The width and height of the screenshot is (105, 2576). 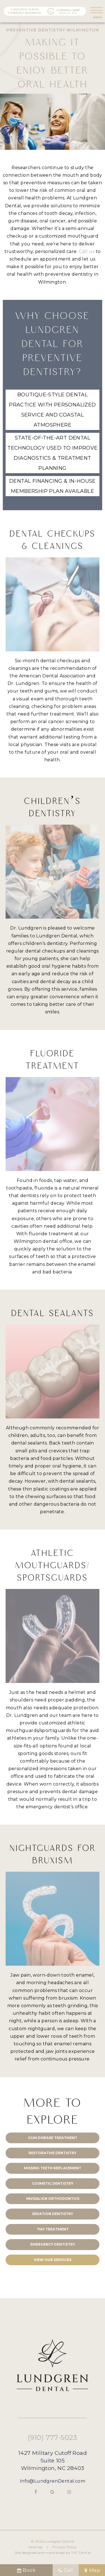 I want to click on Info@LundgrenDental.com, so click(x=52, y=2481).